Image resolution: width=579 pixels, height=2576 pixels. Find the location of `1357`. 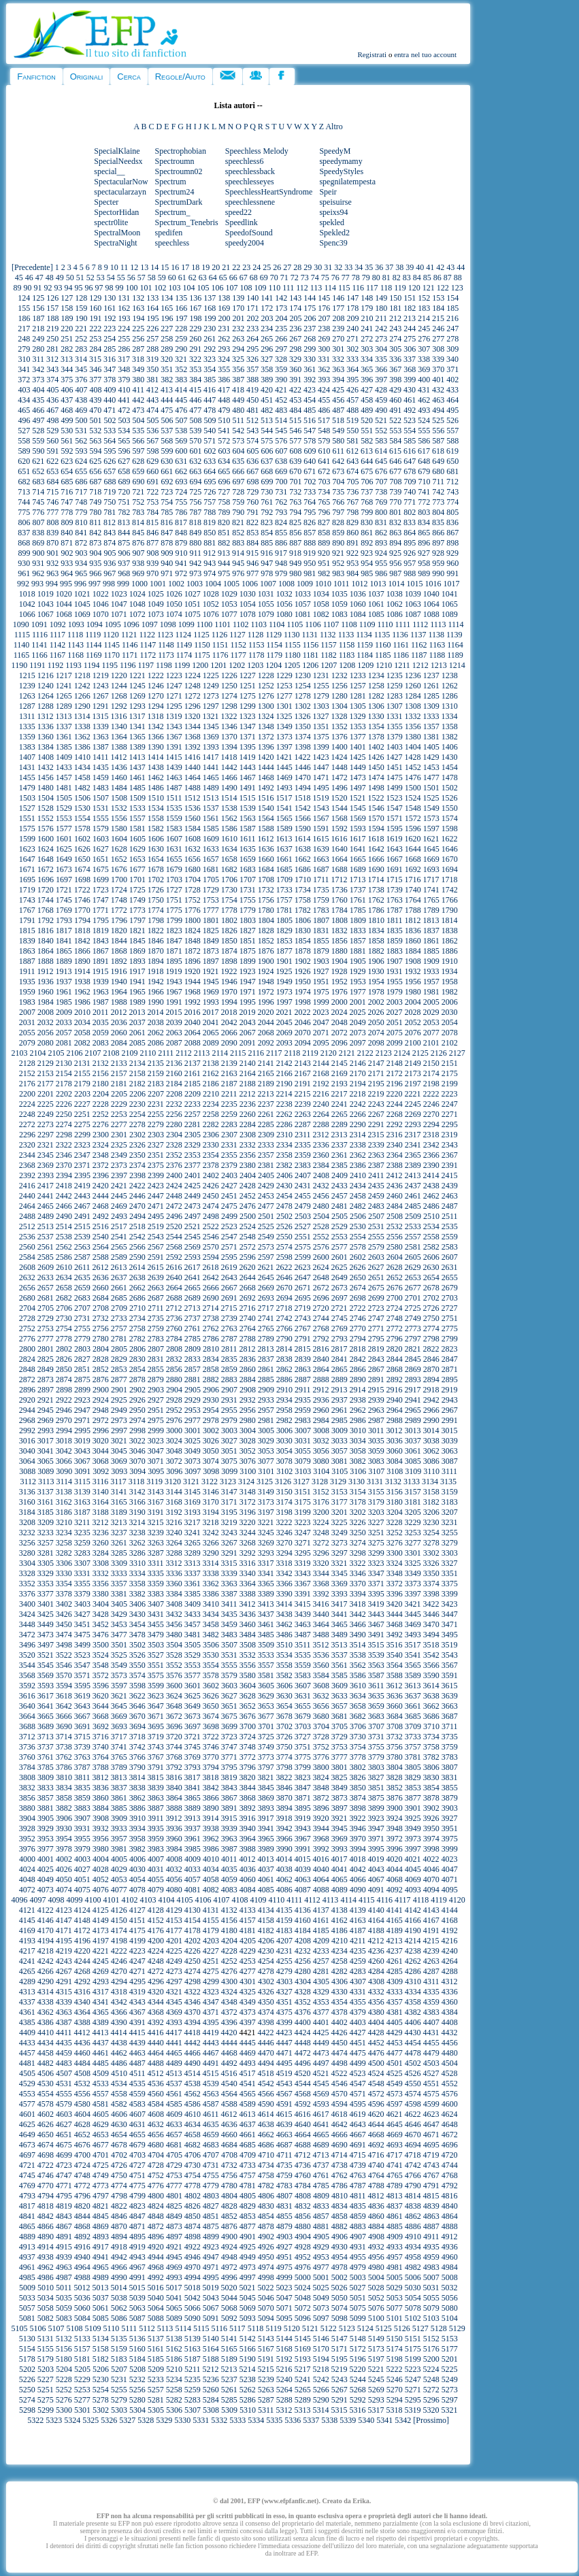

1357 is located at coordinates (431, 726).